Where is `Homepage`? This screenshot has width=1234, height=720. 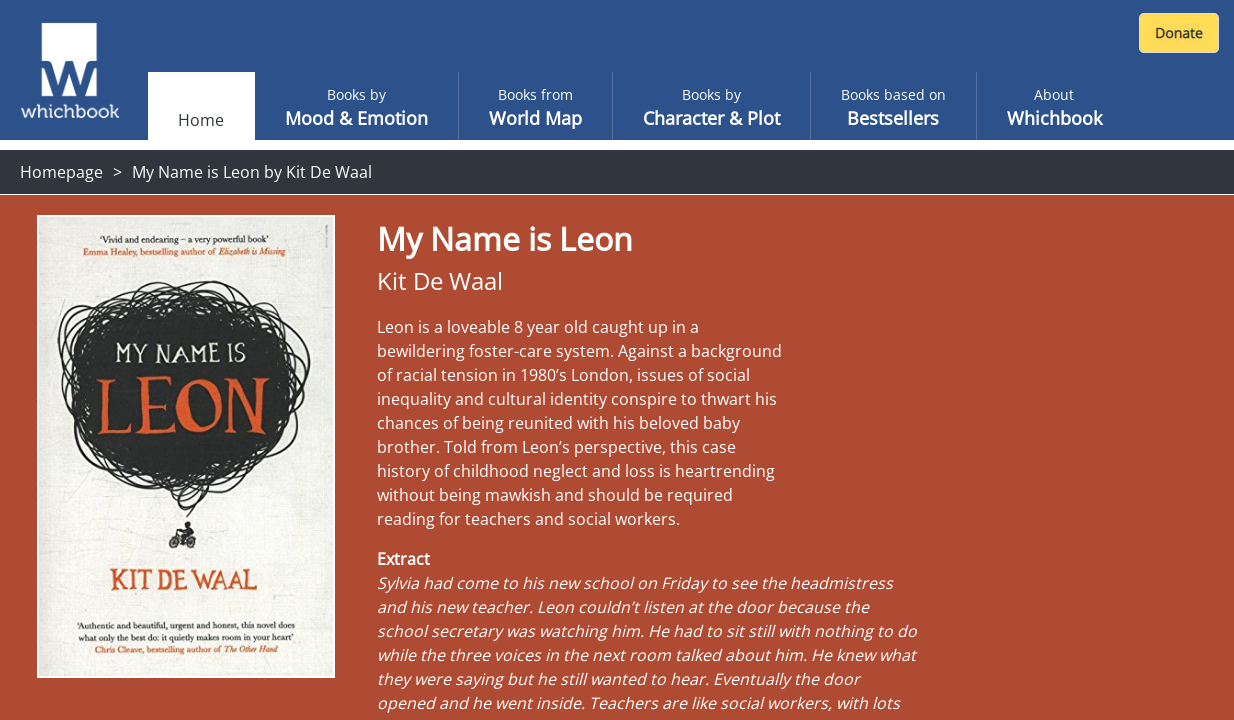 Homepage is located at coordinates (61, 172).